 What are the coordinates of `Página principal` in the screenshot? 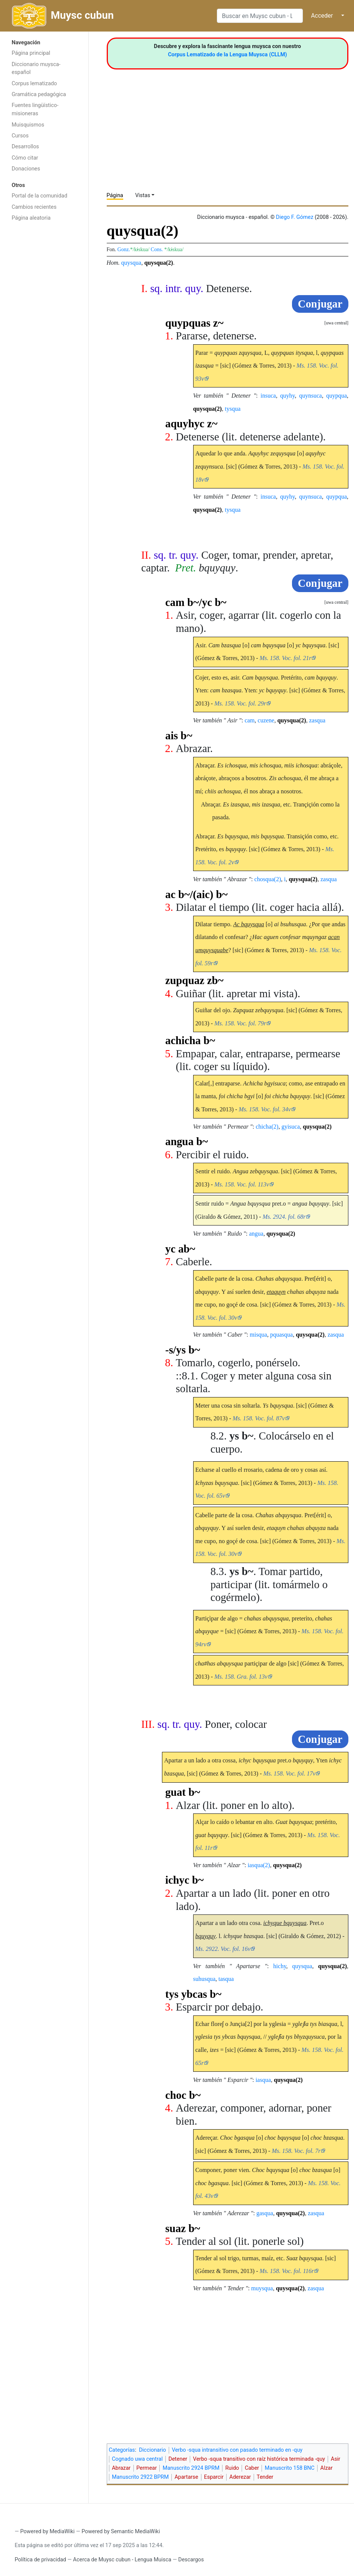 It's located at (31, 53).